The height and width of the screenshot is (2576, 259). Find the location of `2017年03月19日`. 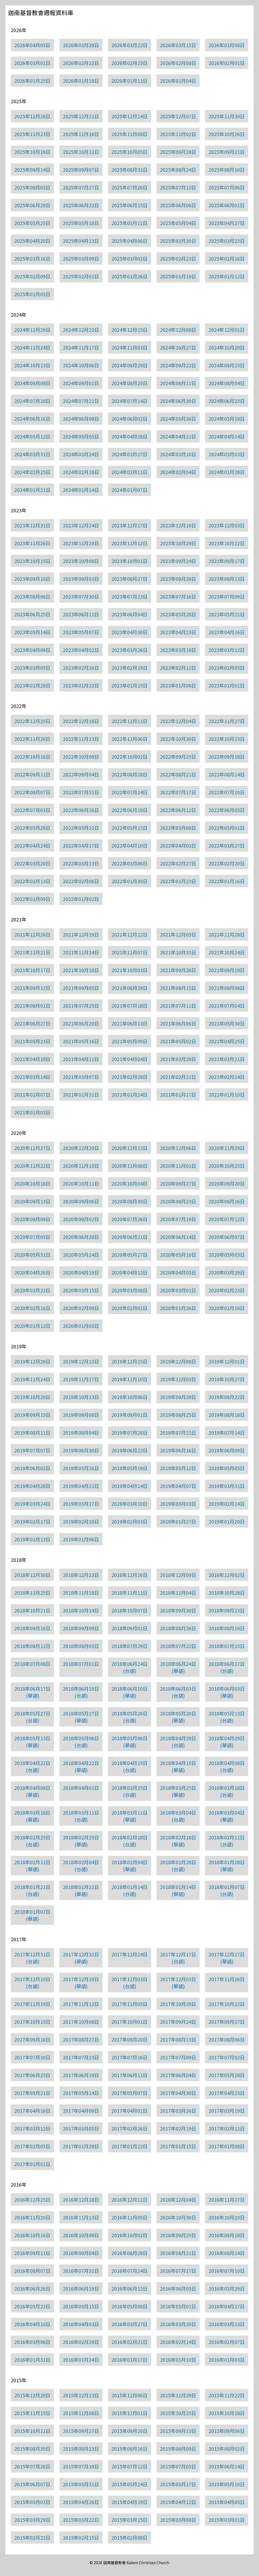

2017年03月19日 is located at coordinates (227, 2110).